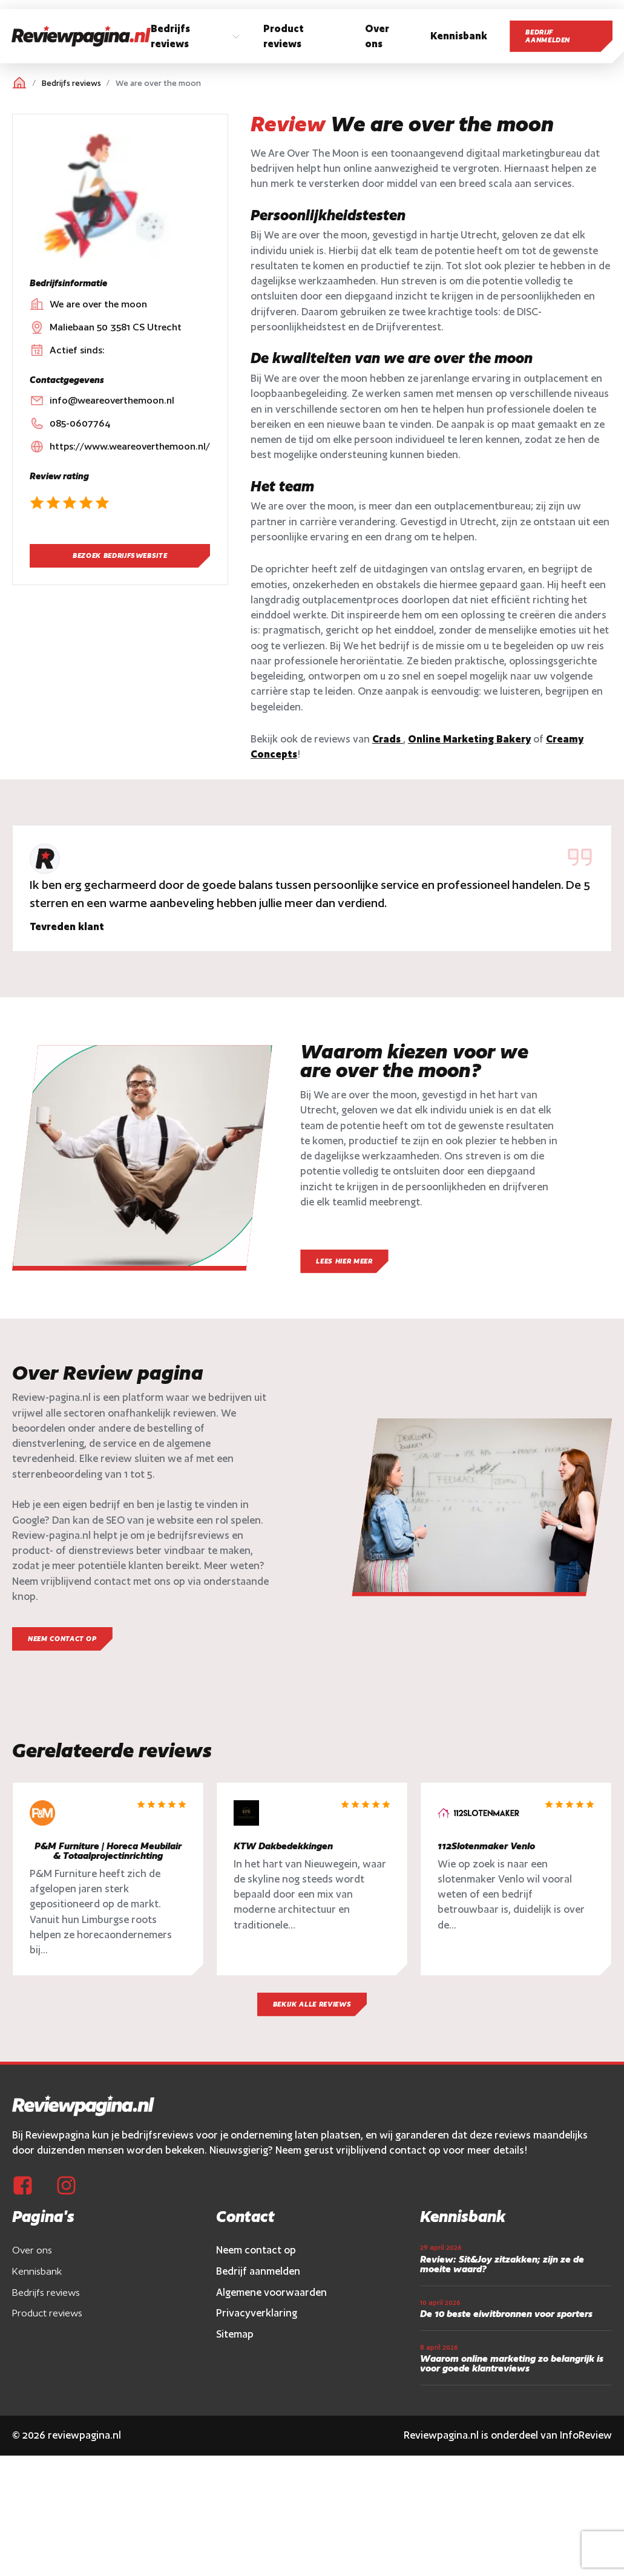 The image size is (624, 2576). Describe the element at coordinates (32, 2250) in the screenshot. I see `Over ons` at that location.